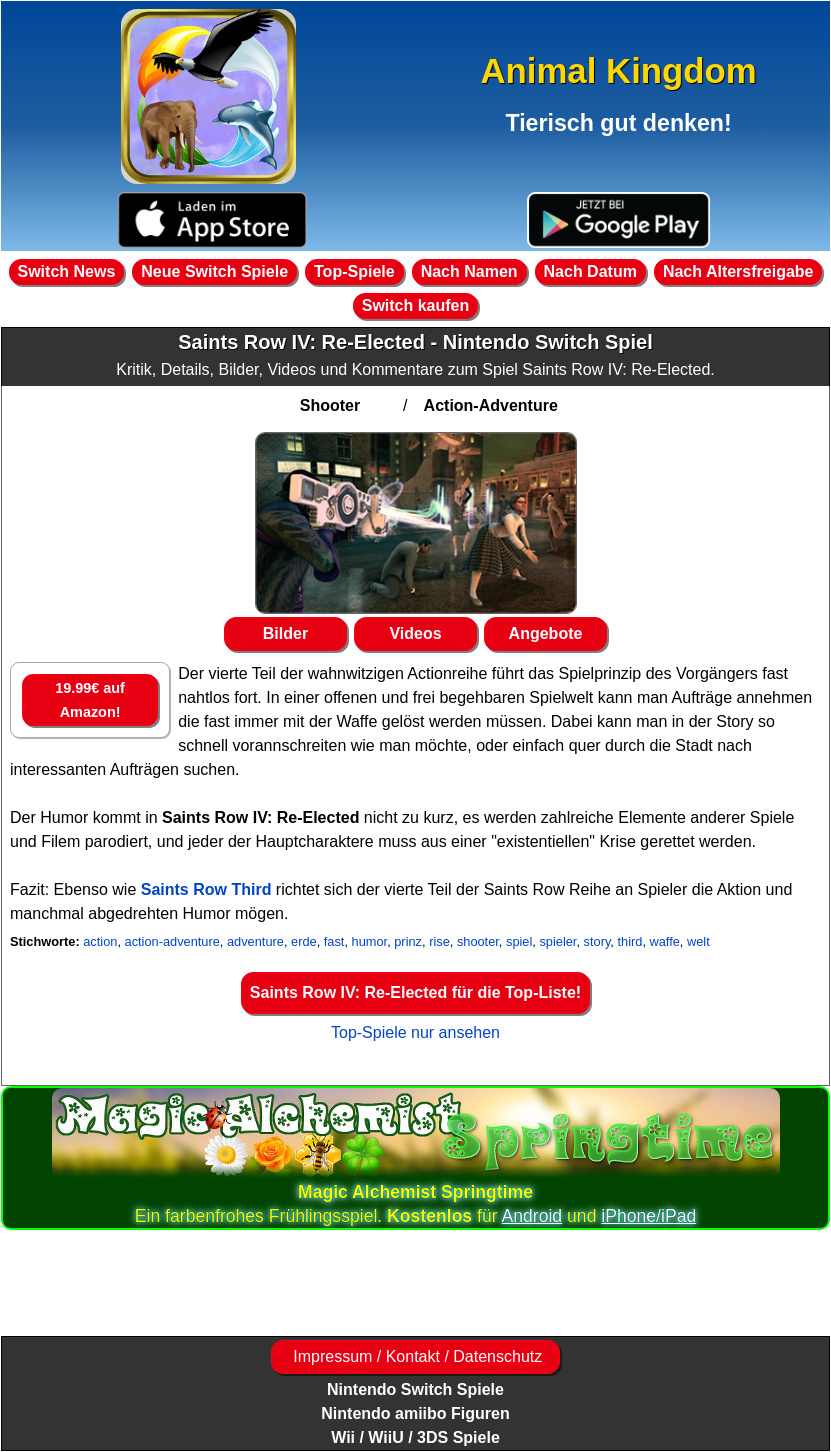  Describe the element at coordinates (519, 941) in the screenshot. I see `spiel` at that location.